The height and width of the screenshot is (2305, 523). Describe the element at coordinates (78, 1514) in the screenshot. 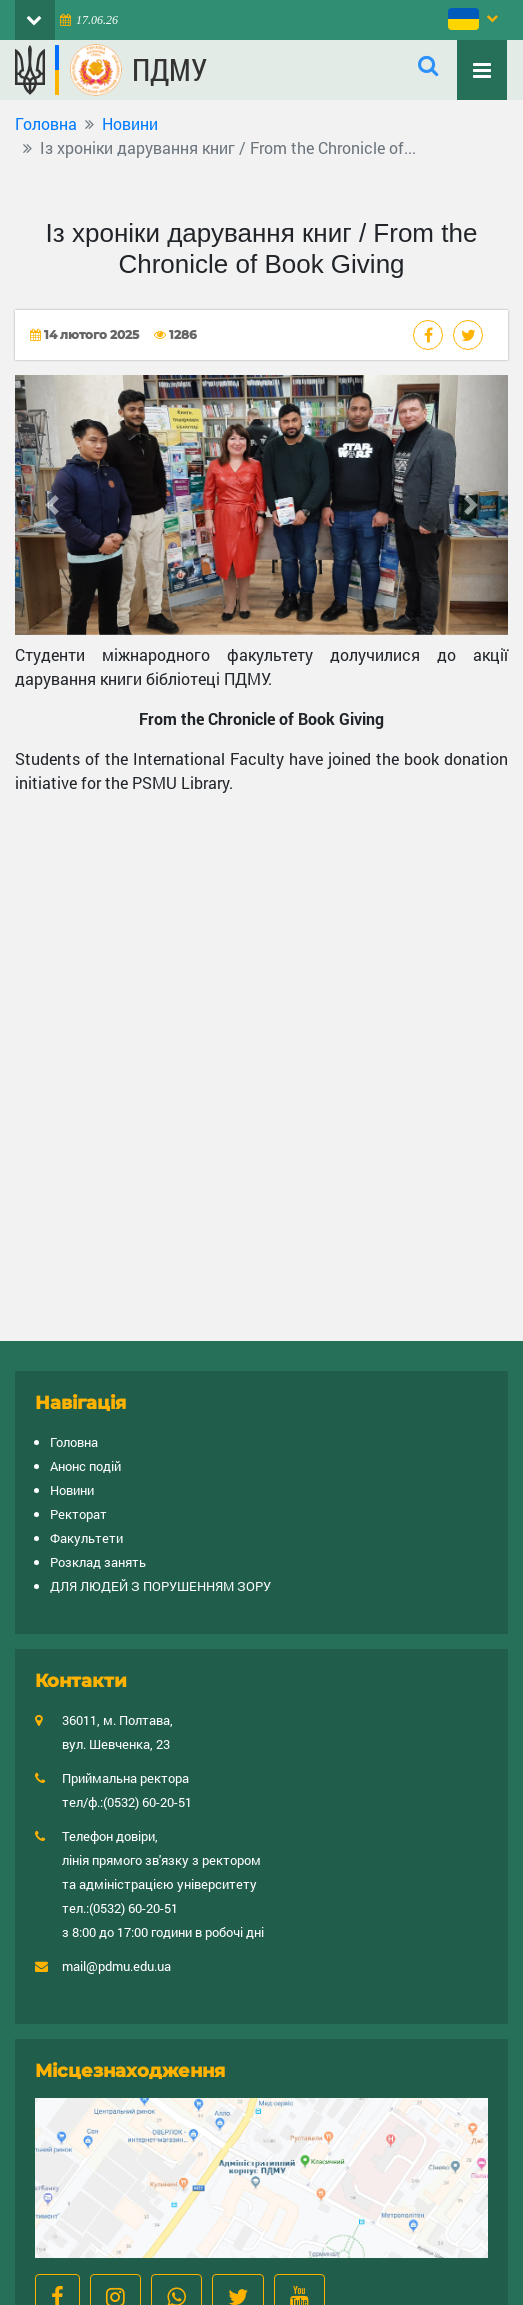

I see `Ректорат` at that location.